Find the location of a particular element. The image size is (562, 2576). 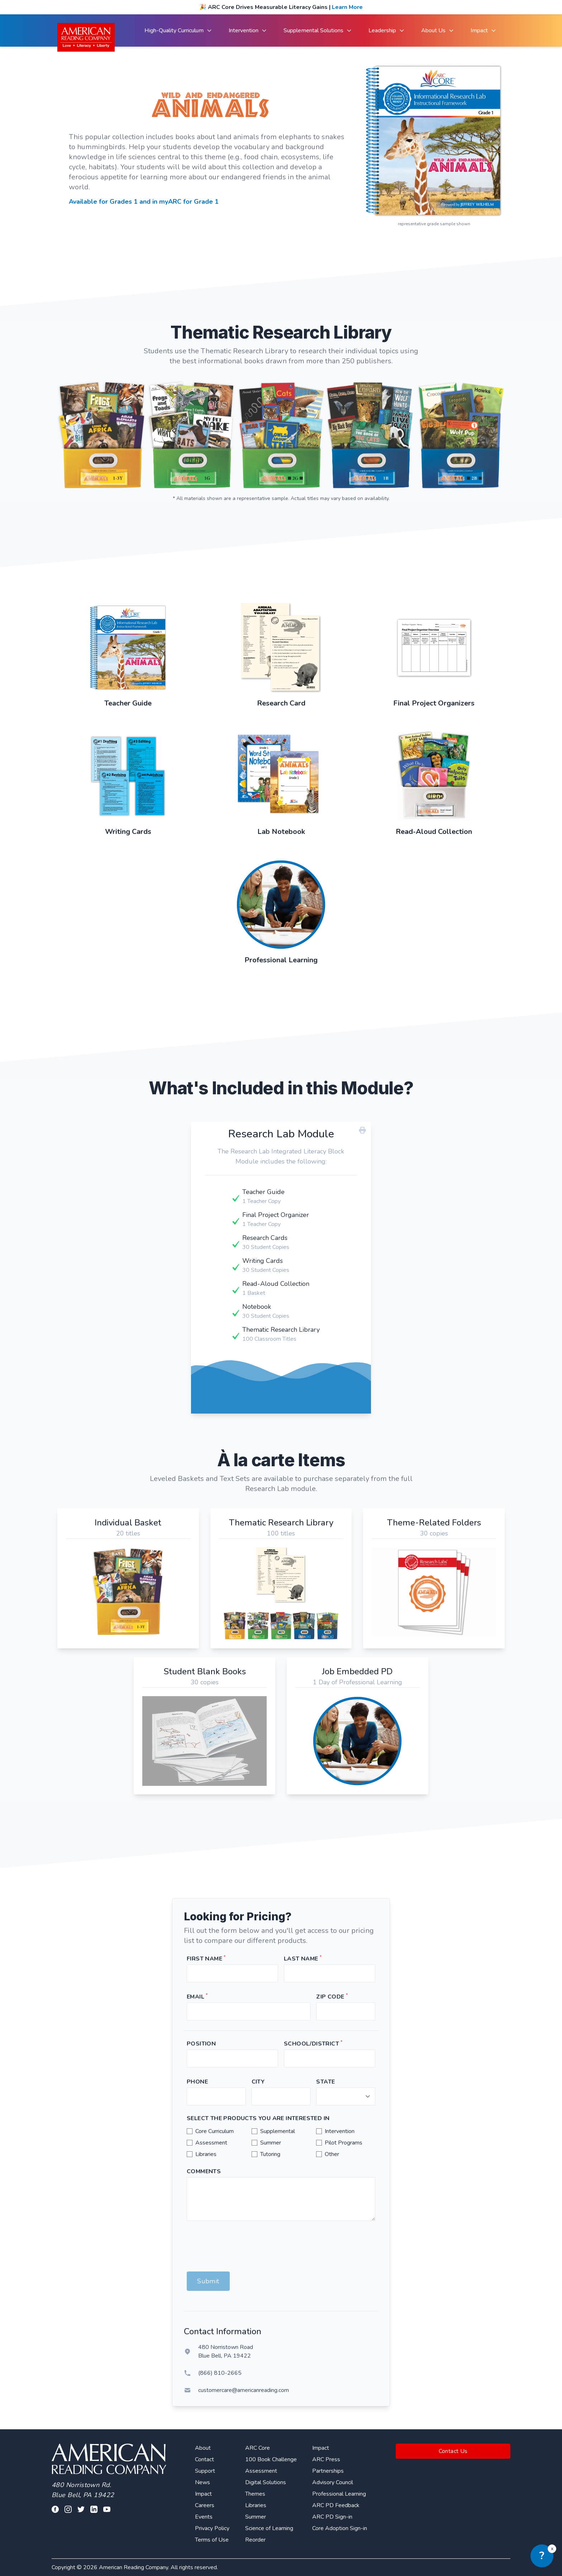

Pilot Programs is located at coordinates (343, 2143).